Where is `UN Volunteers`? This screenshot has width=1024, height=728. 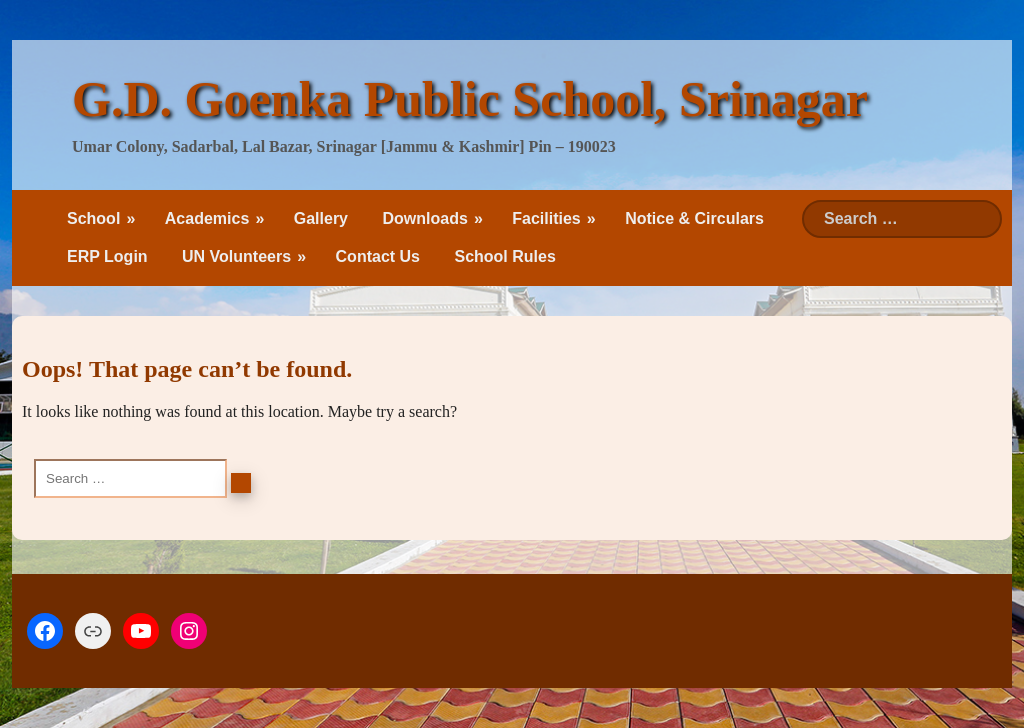 UN Volunteers is located at coordinates (236, 256).